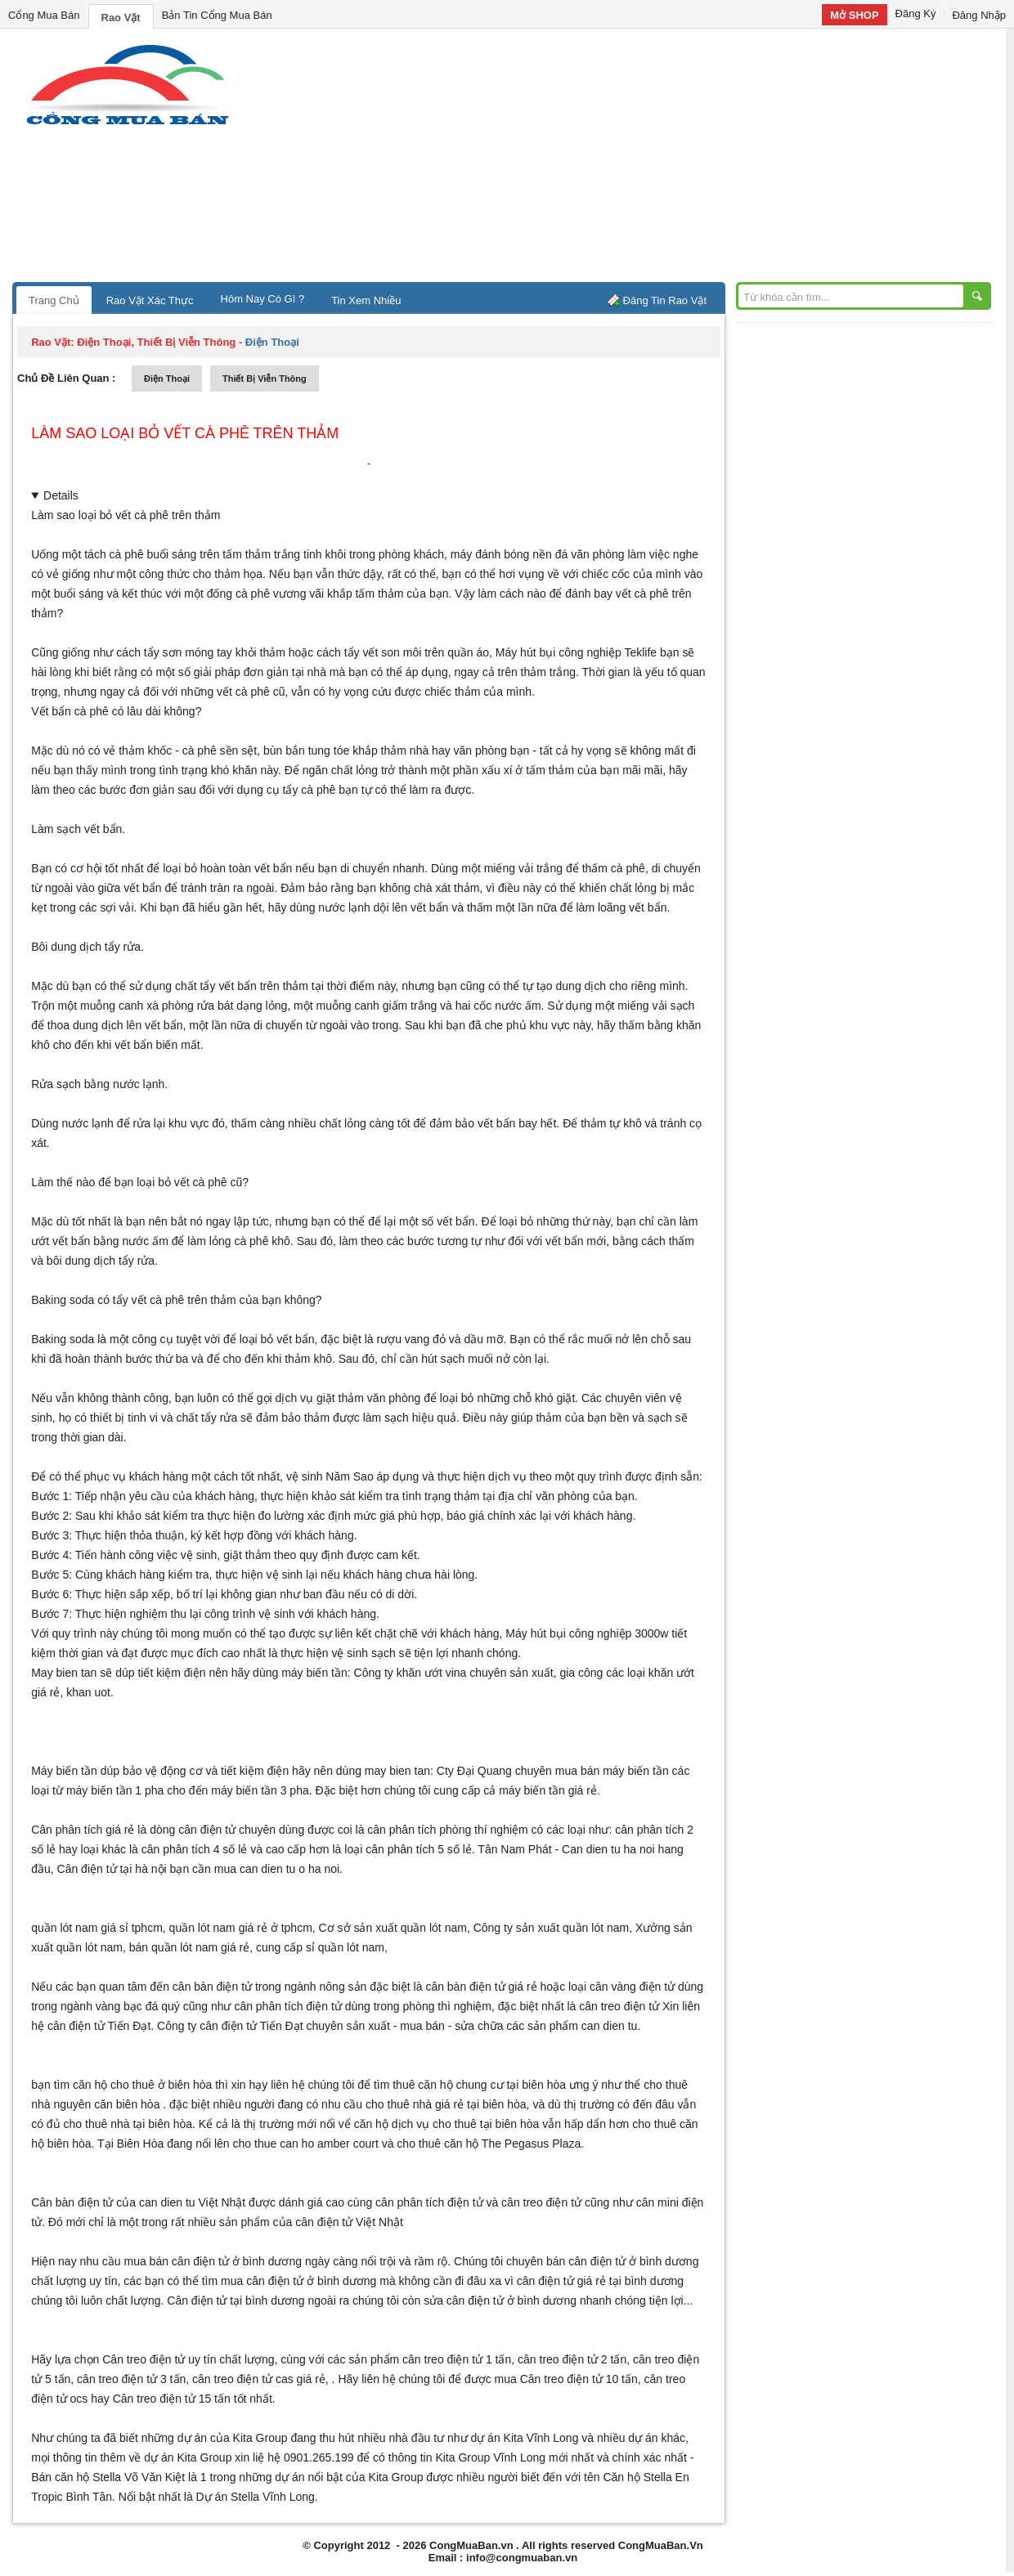 This screenshot has width=1014, height=2576. Describe the element at coordinates (131, 2379) in the screenshot. I see `cân treo điện tử 3 tấn` at that location.